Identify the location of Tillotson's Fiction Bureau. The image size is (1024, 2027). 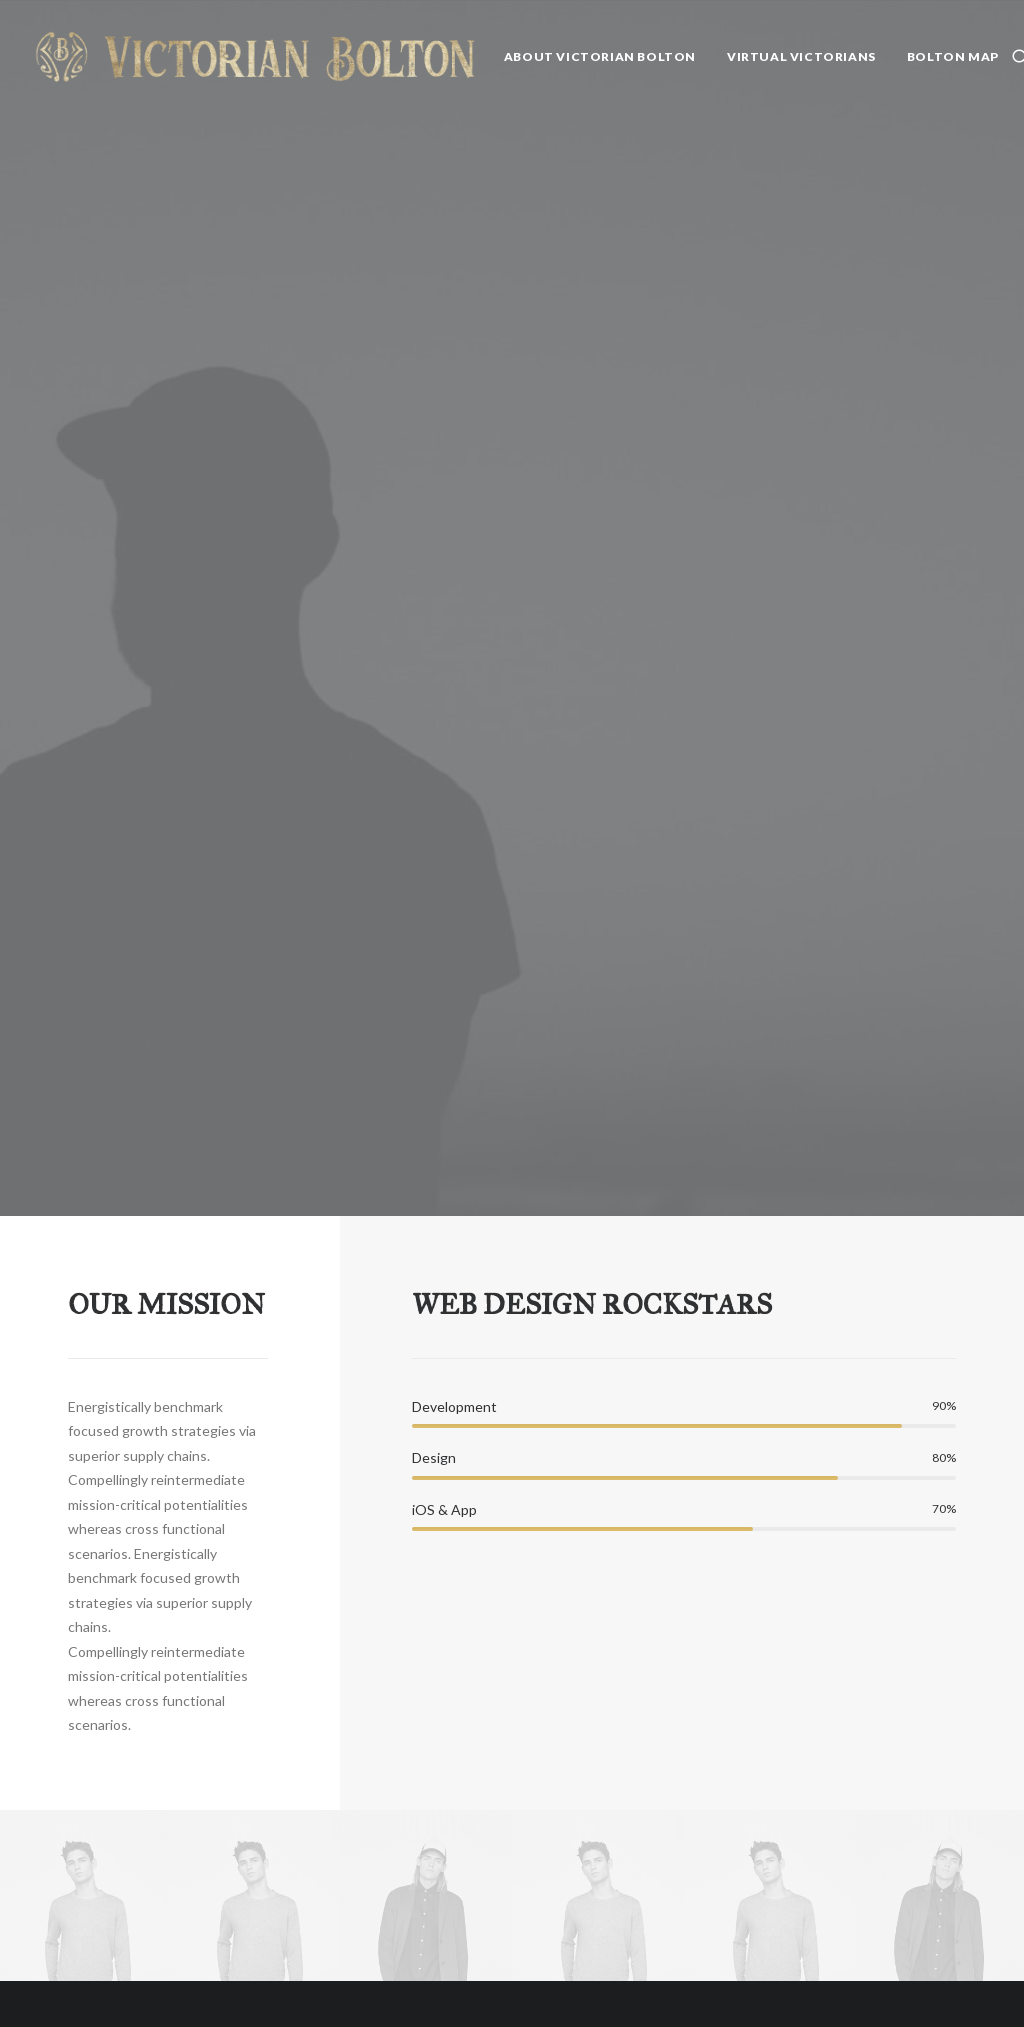
(749, 1909).